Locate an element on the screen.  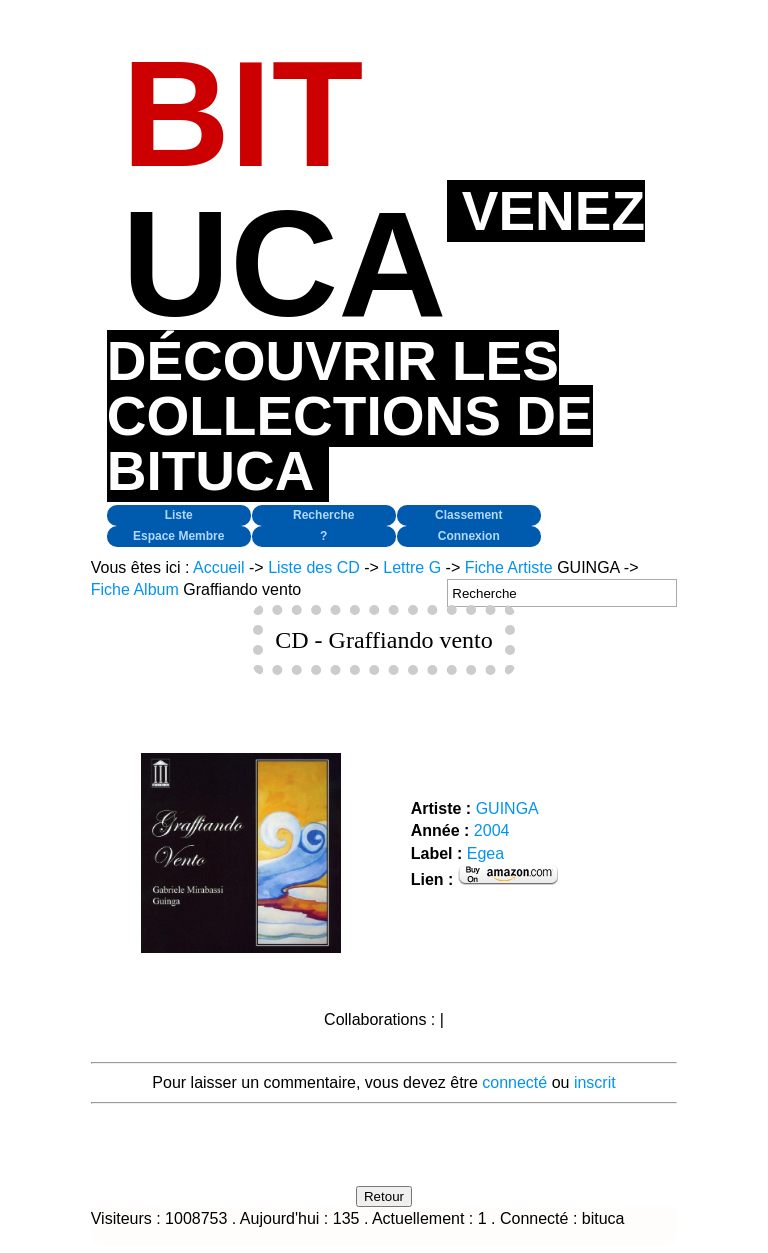
Liste is located at coordinates (179, 515).